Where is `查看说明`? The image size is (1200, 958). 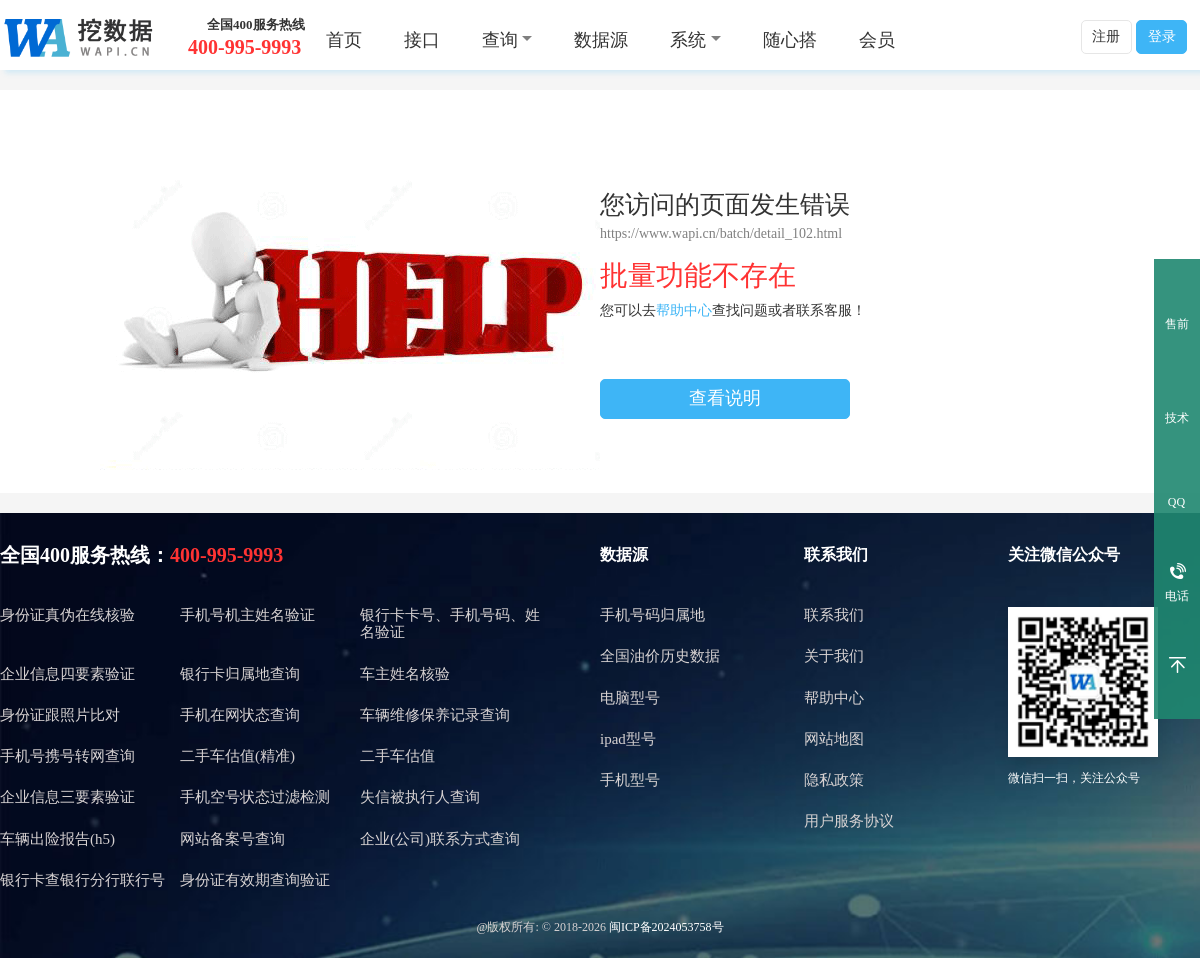
查看说明 is located at coordinates (725, 398).